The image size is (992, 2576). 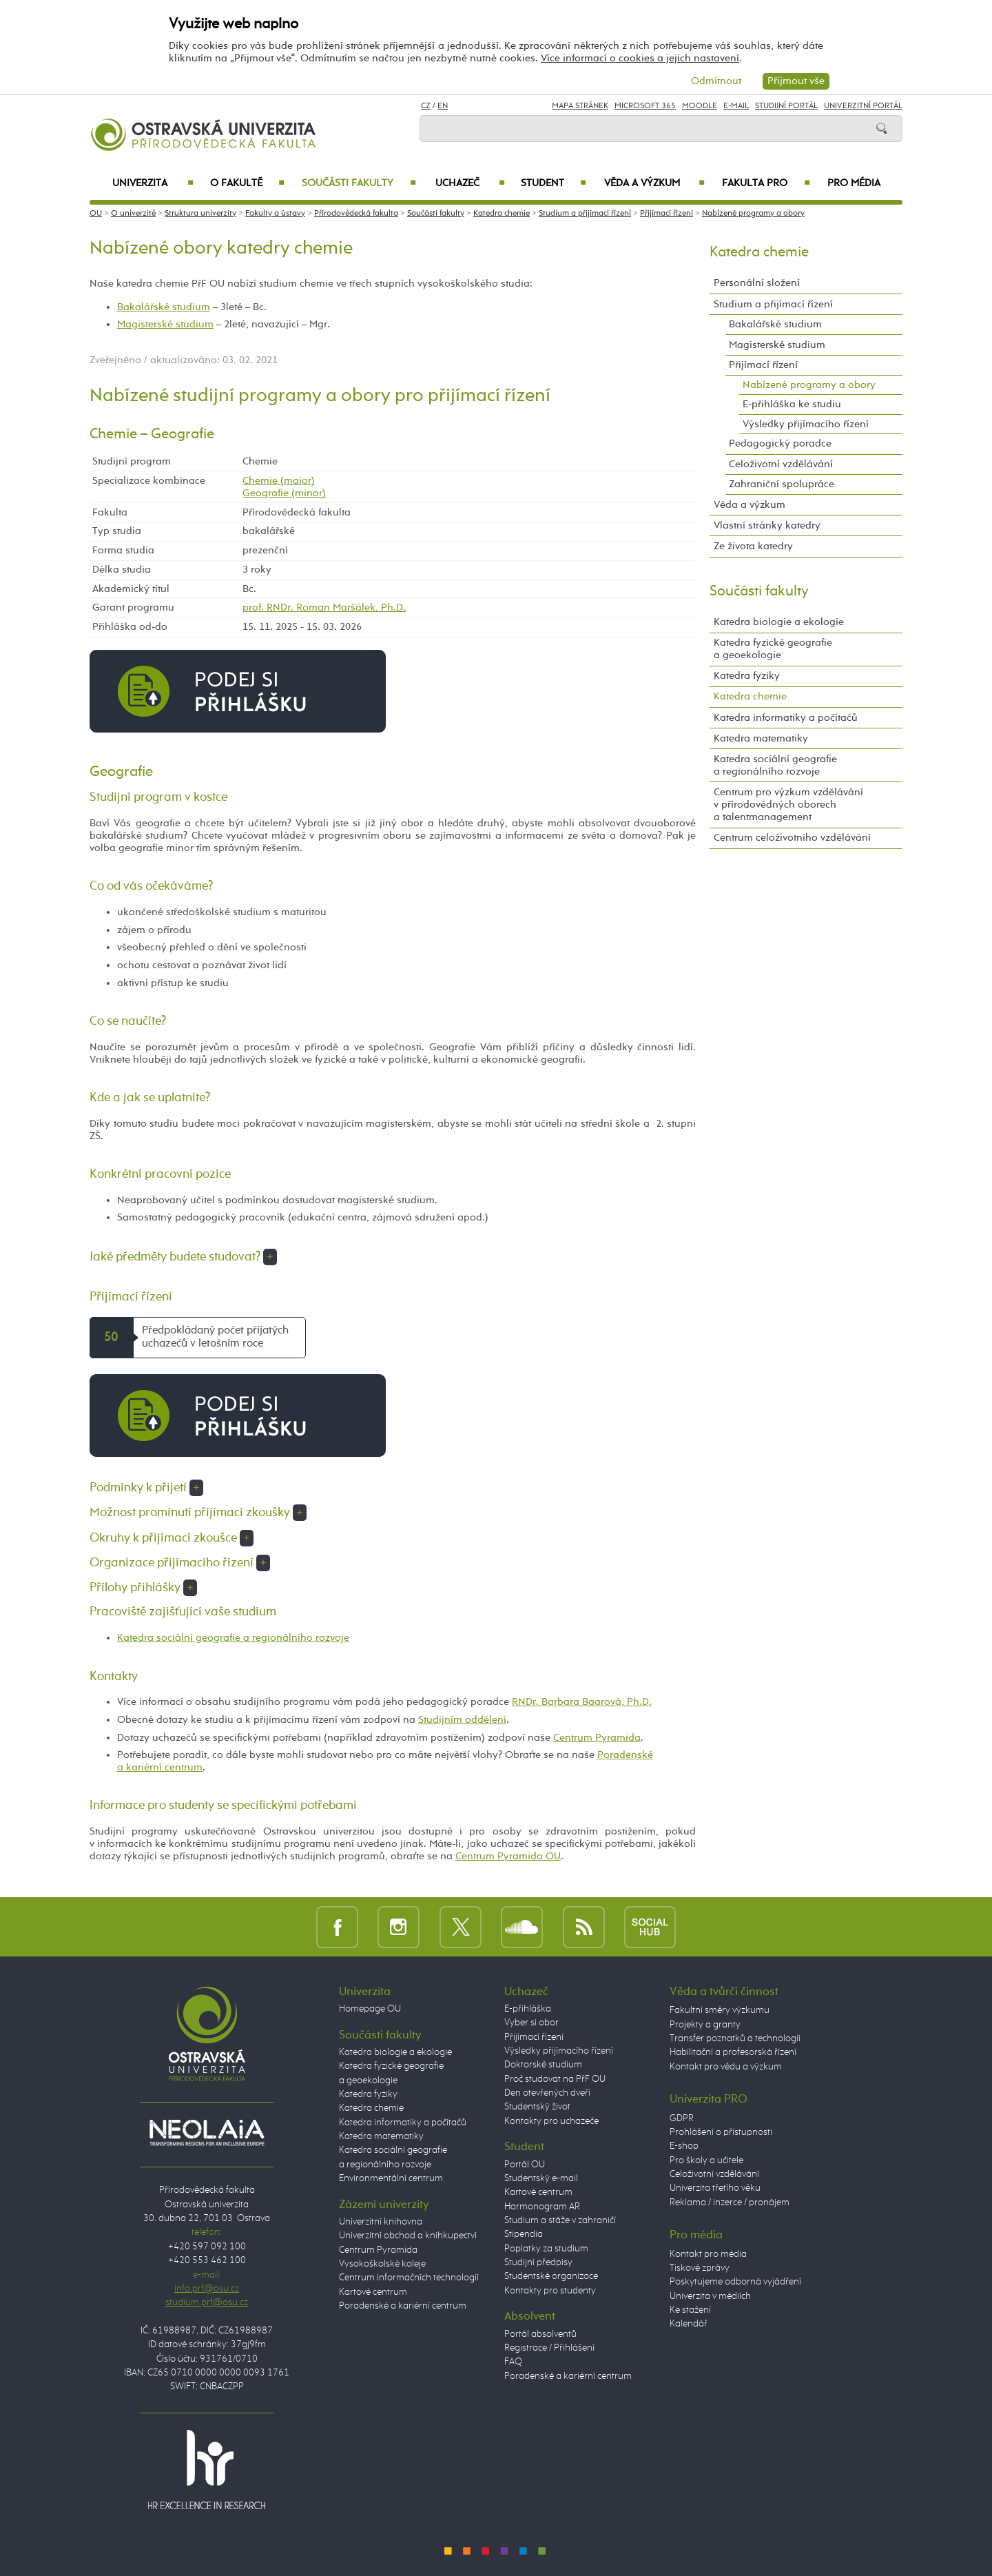 I want to click on Studentské organizace, so click(x=551, y=2276).